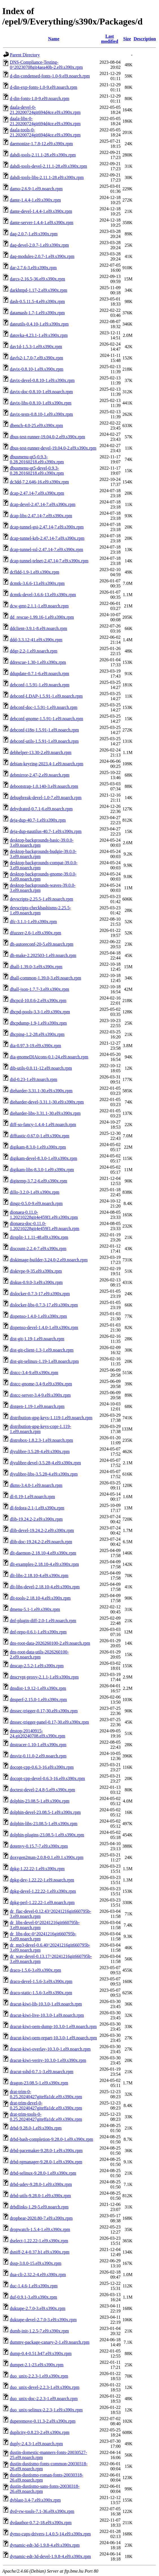  I want to click on dns-root-data-utils-2026260100-2.el9.noarch.rpm, so click(39, 1654).